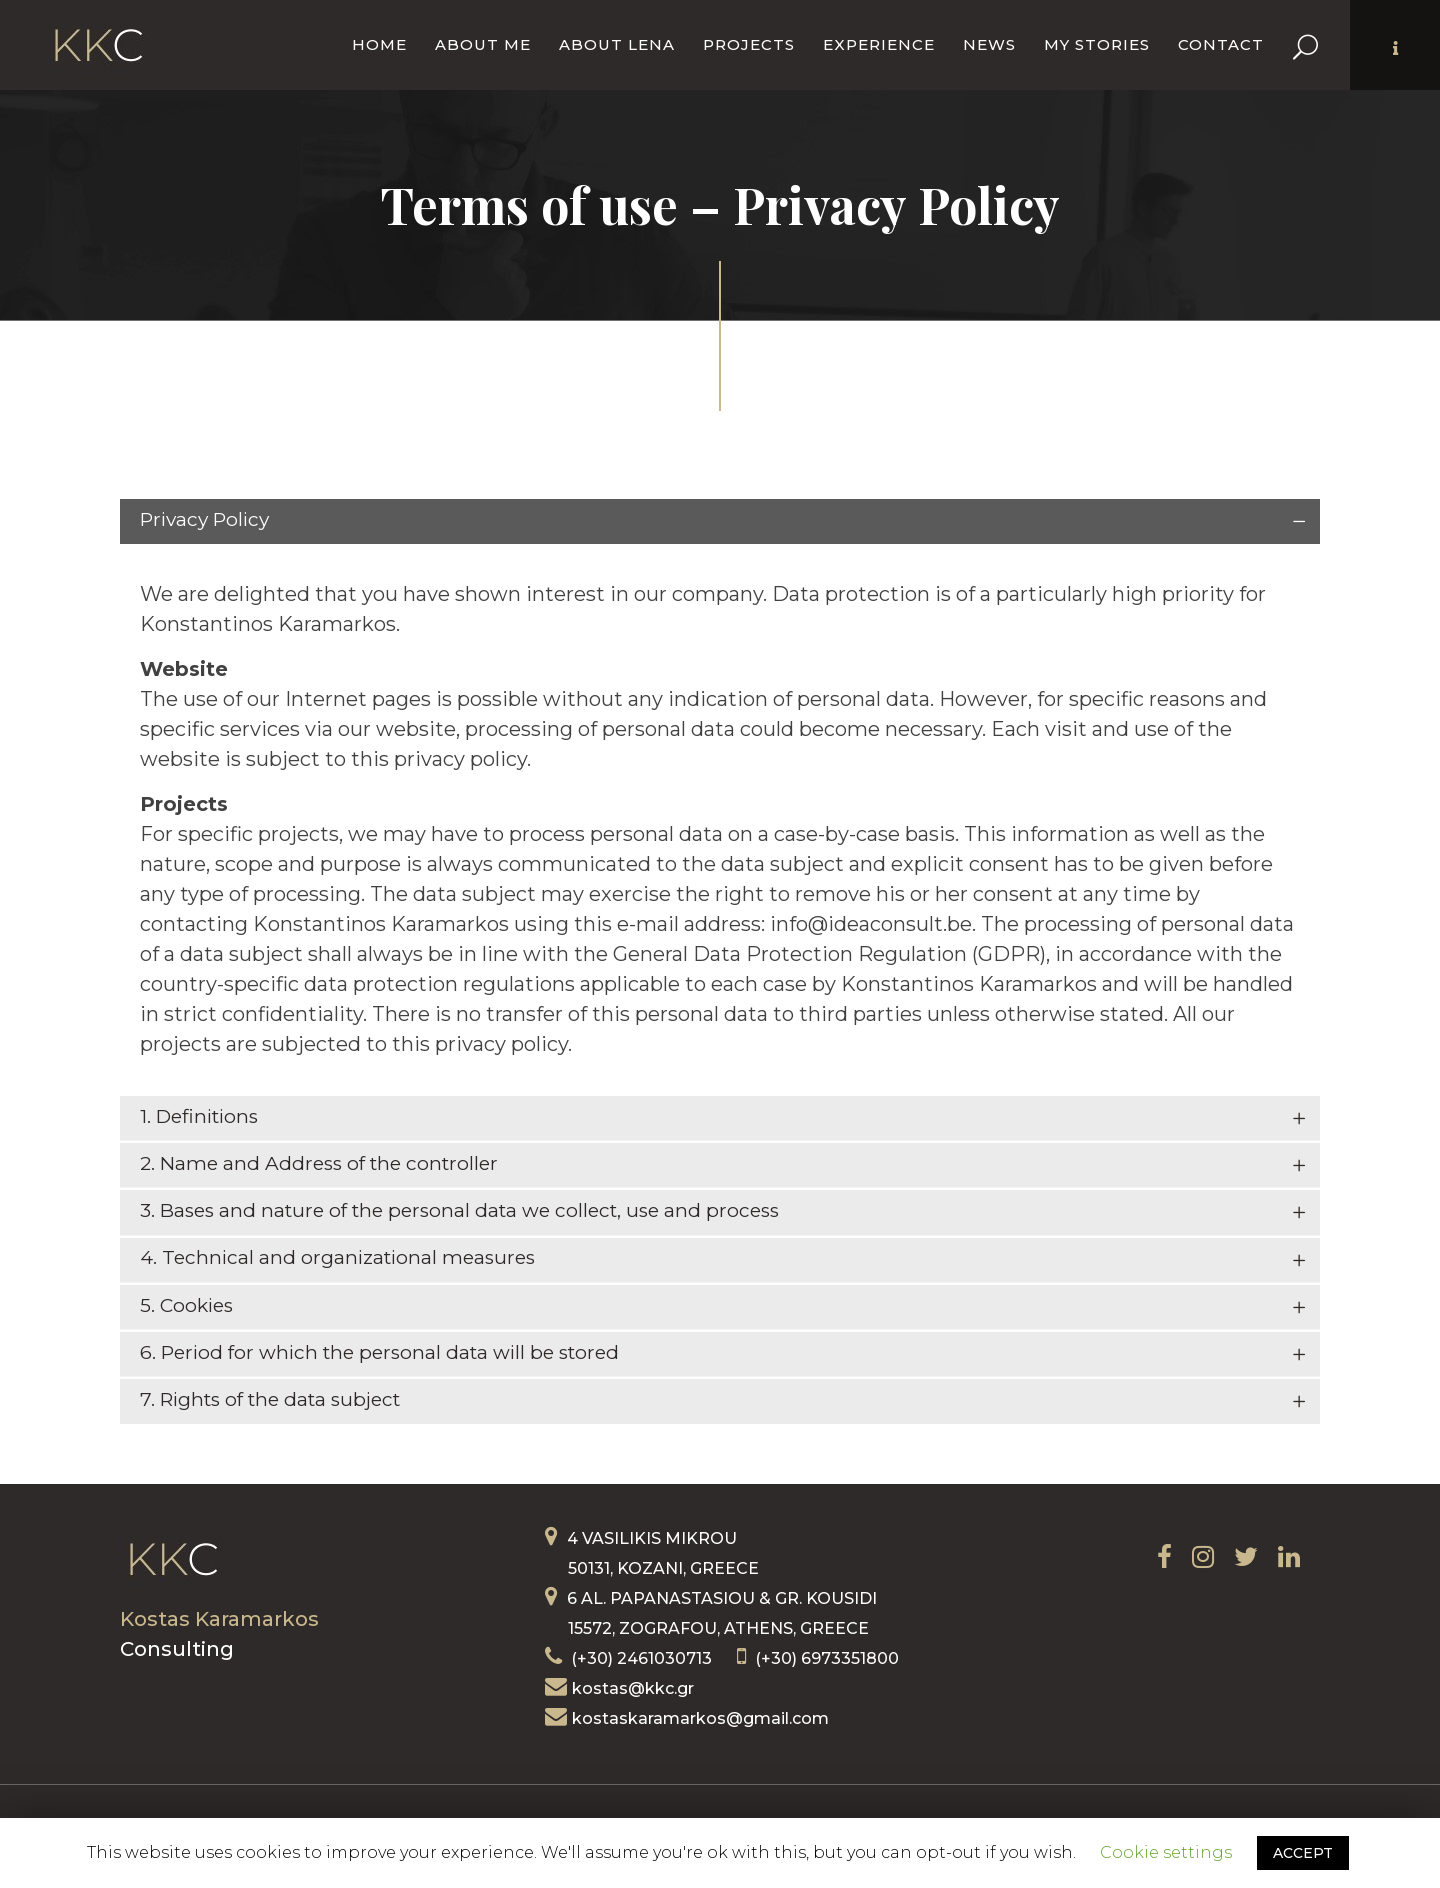 Image resolution: width=1440 pixels, height=1888 pixels. Describe the element at coordinates (720, 521) in the screenshot. I see `[tab]` at that location.